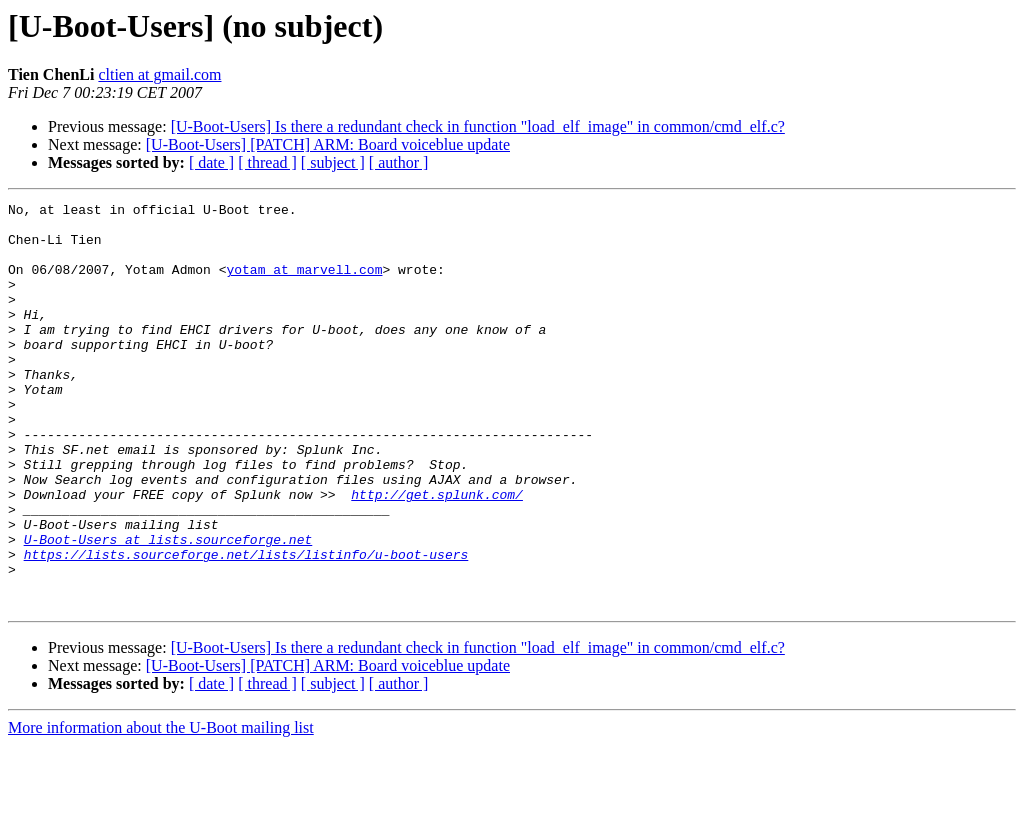 Image resolution: width=1024 pixels, height=826 pixels. I want to click on U-Boot-Users at lists.sourceforge.net, so click(168, 608).